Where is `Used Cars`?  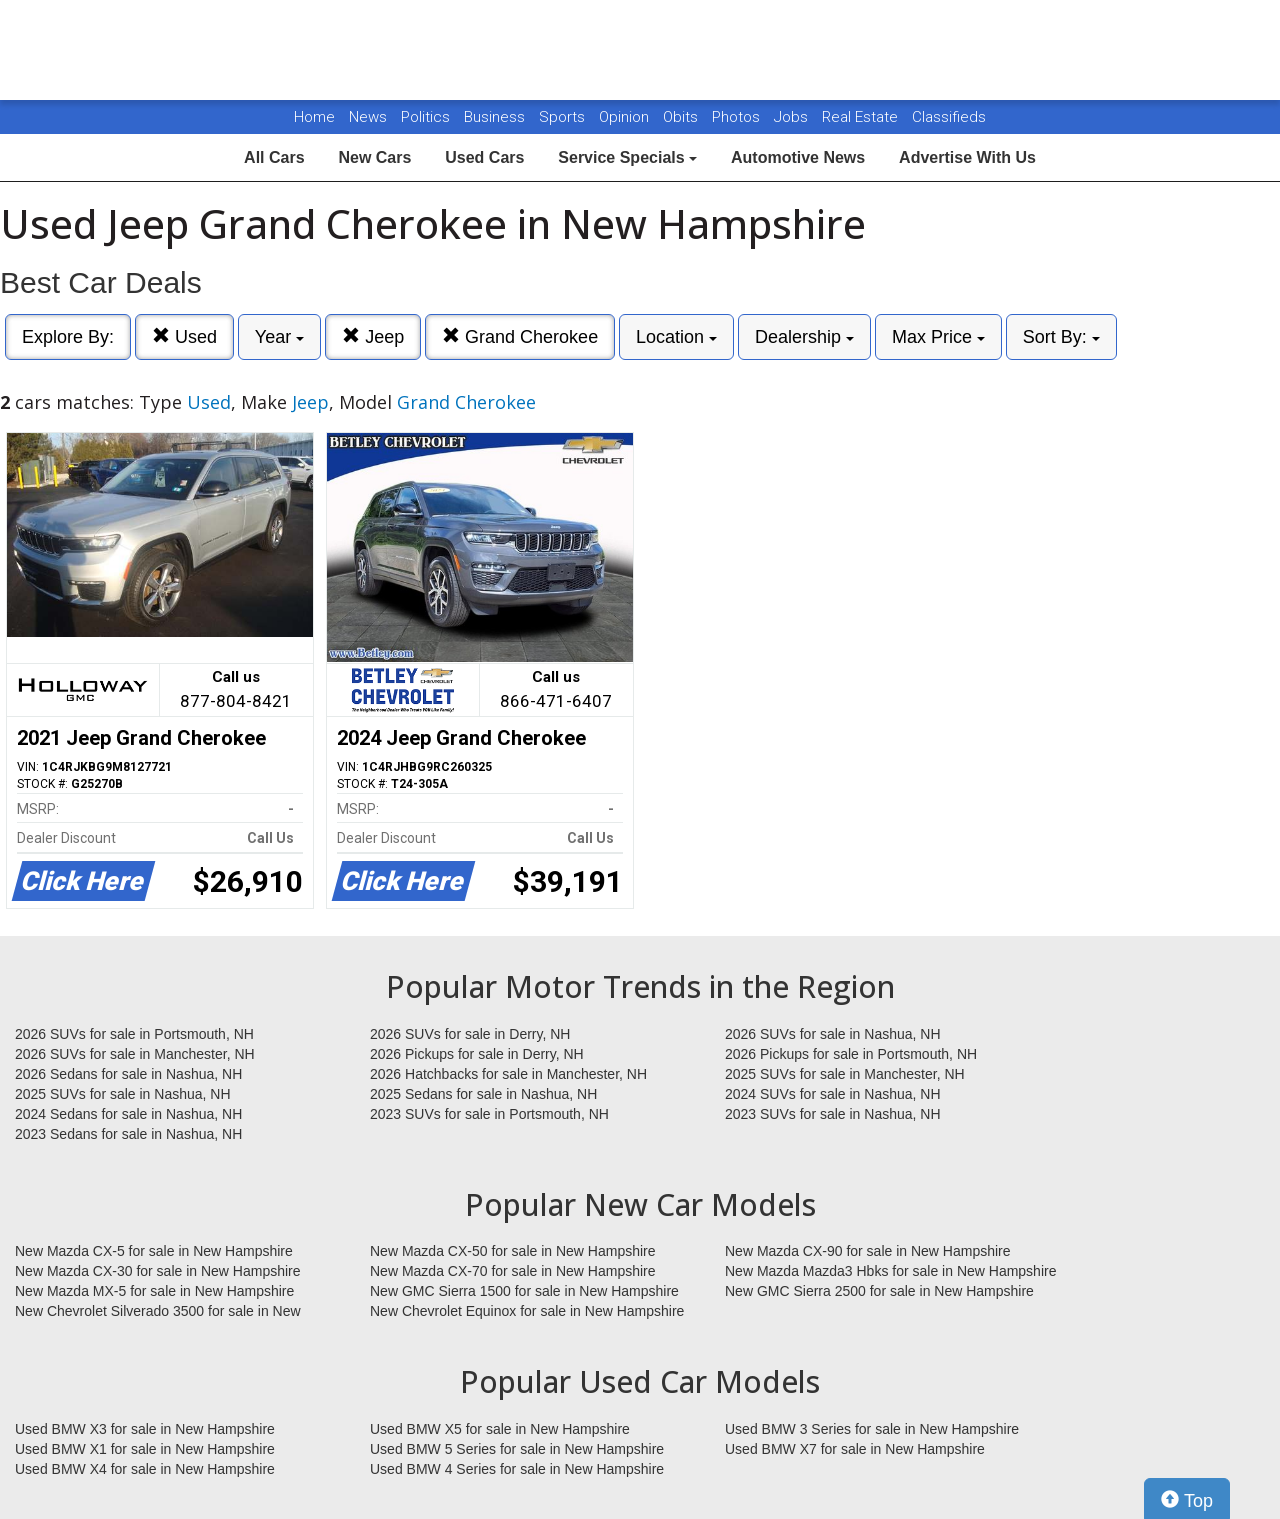
Used Cars is located at coordinates (484, 157).